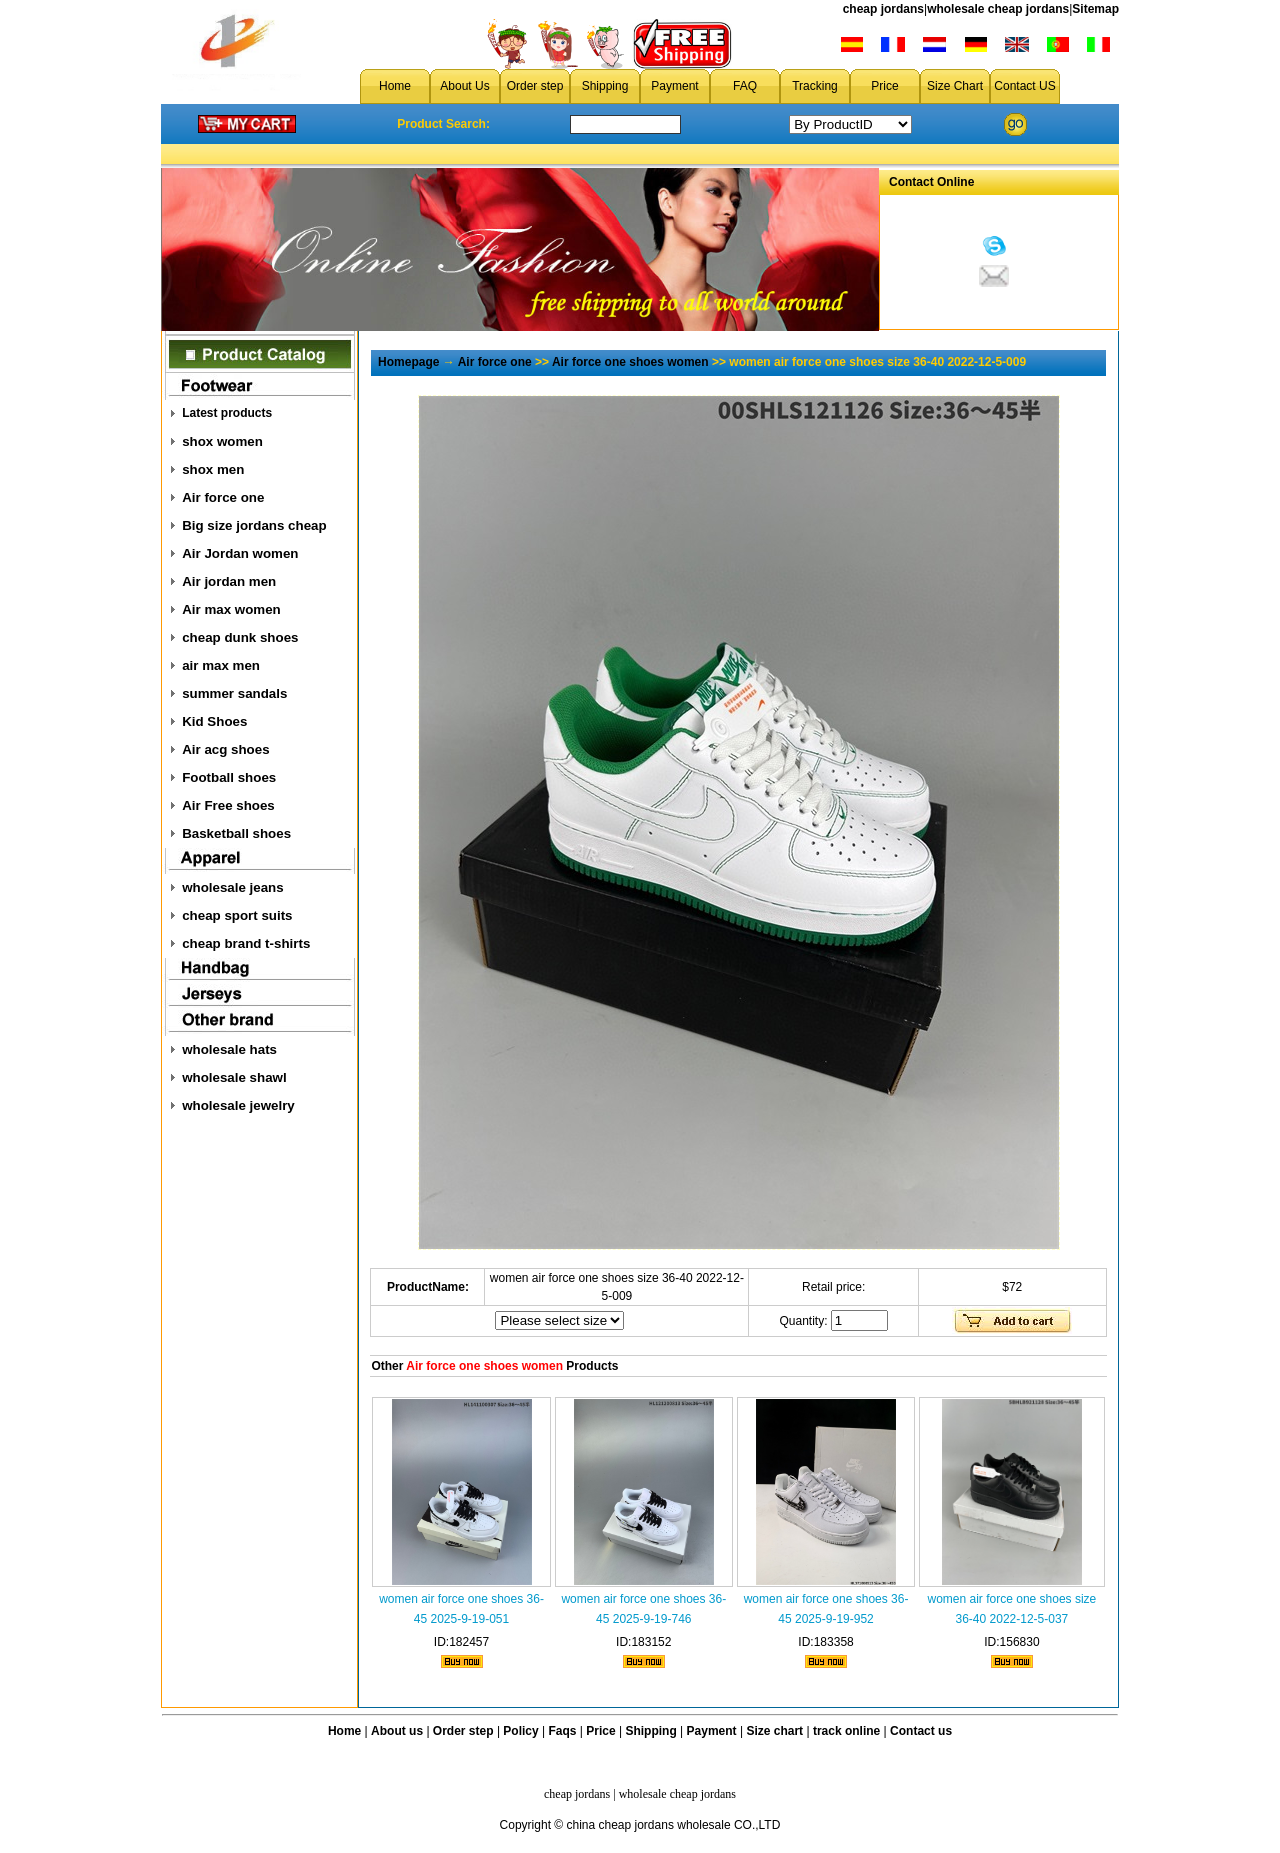  I want to click on shox women, so click(222, 441).